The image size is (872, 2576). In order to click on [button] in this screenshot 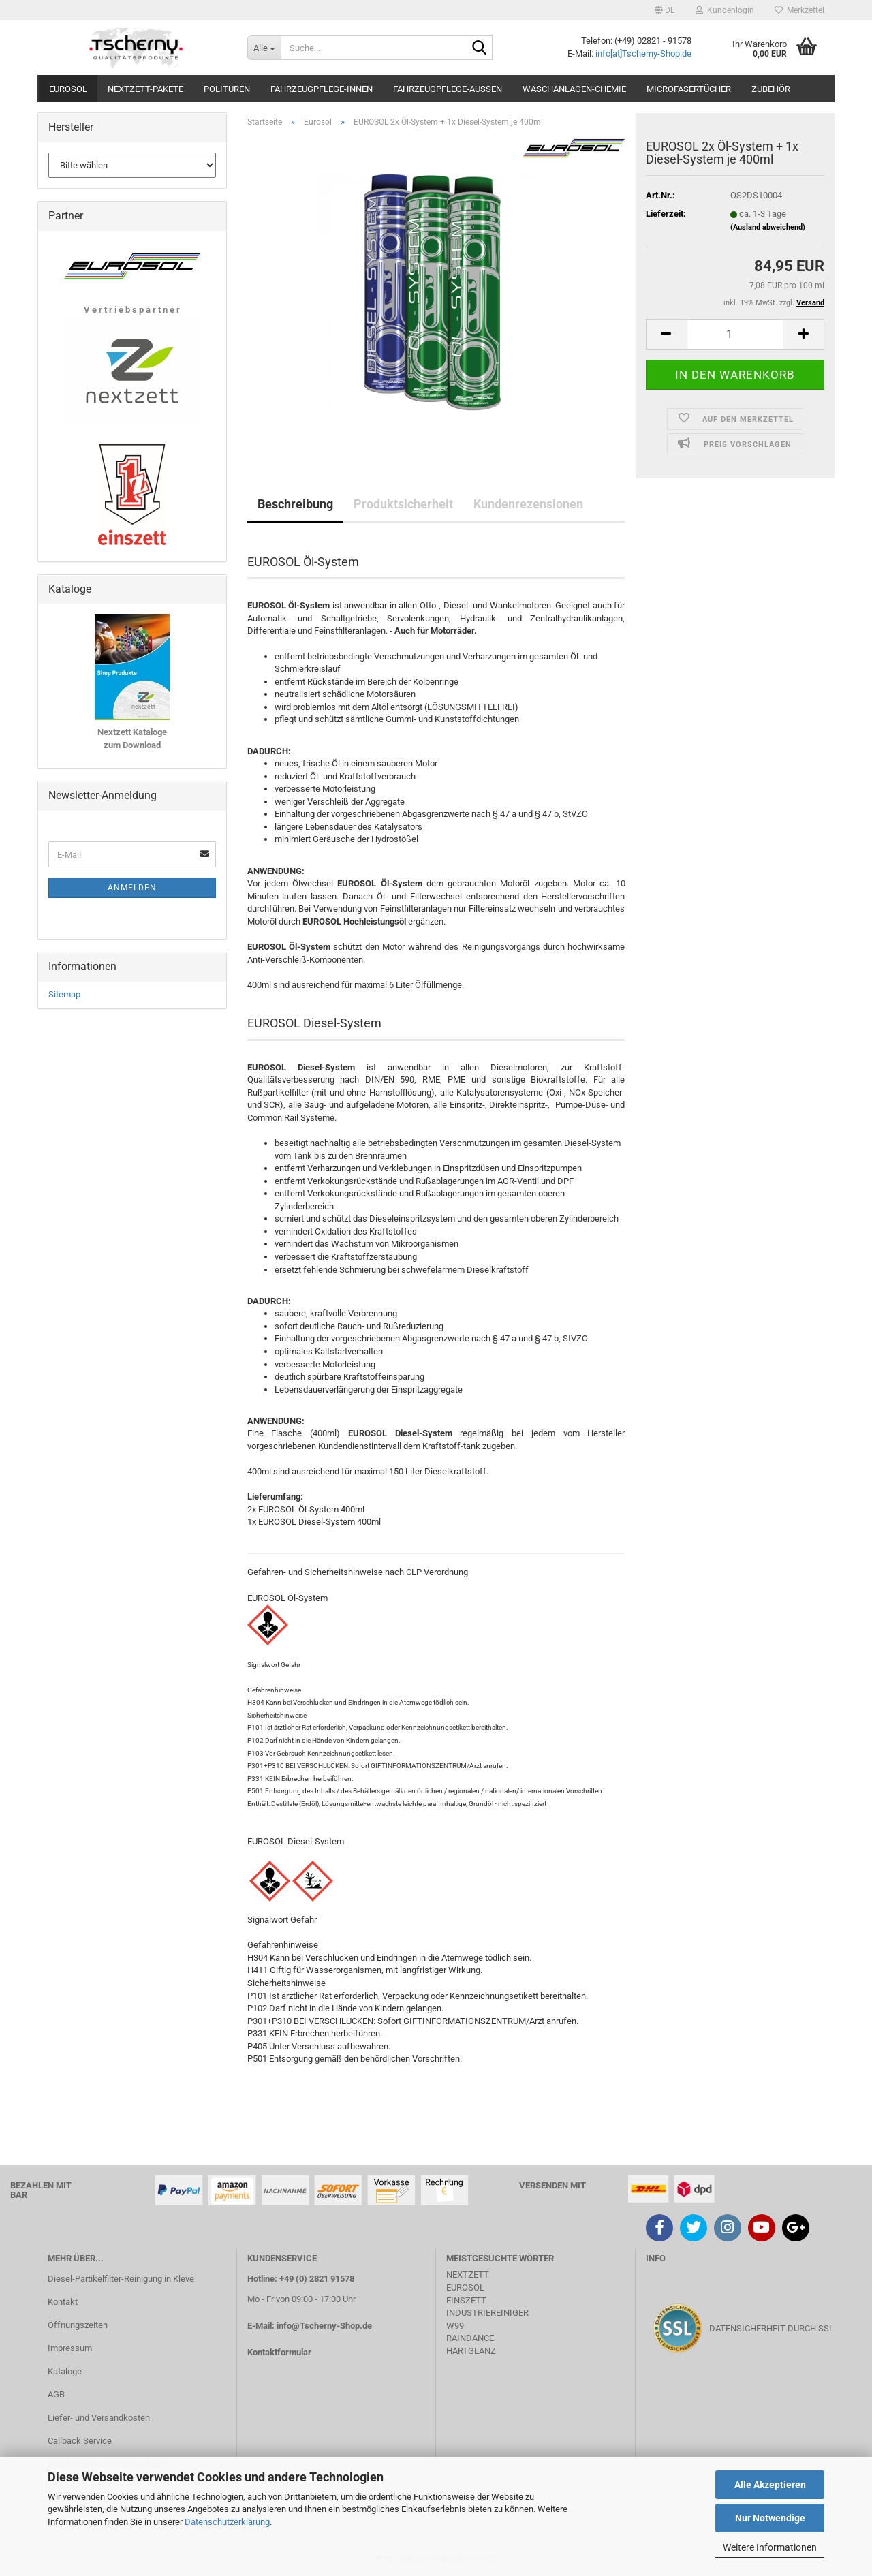, I will do `click(664, 10)`.